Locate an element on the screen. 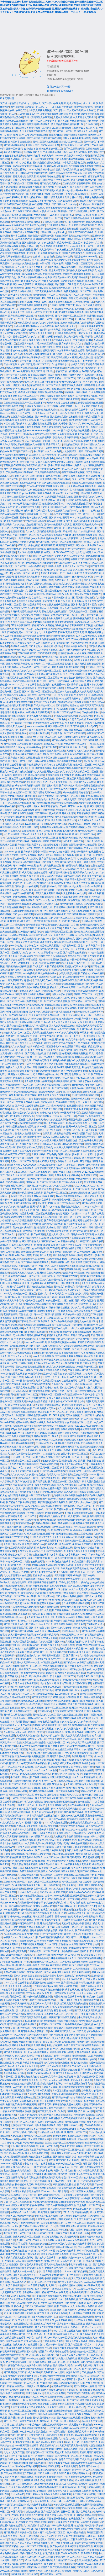 Image resolution: width=105 pixels, height=2576 pixels. 国产精品久久久久麻豆 is located at coordinates (44, 1714).